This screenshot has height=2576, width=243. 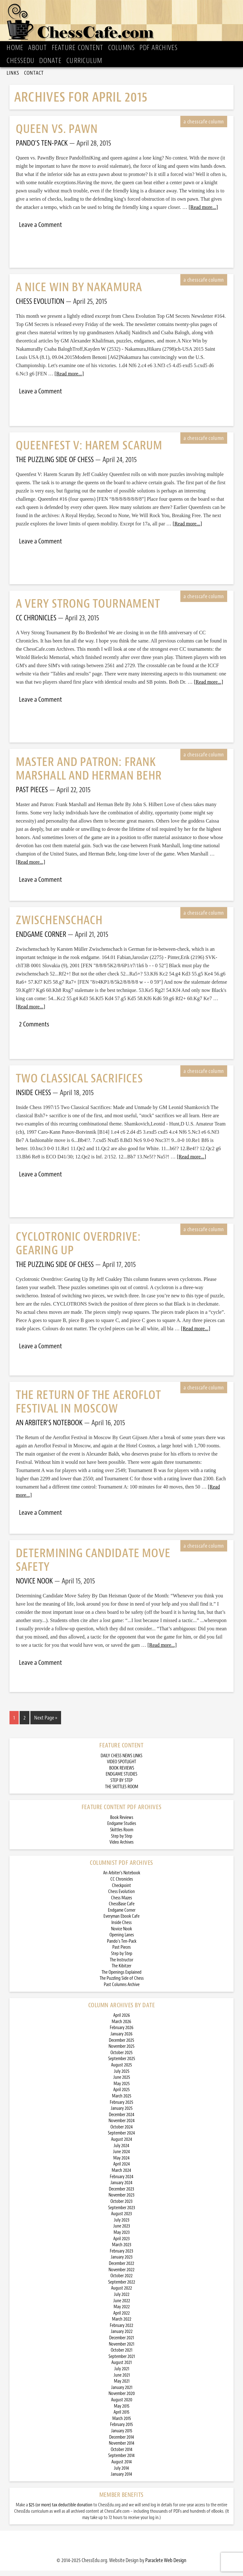 I want to click on ChessCafe.com, so click(x=123, y=24).